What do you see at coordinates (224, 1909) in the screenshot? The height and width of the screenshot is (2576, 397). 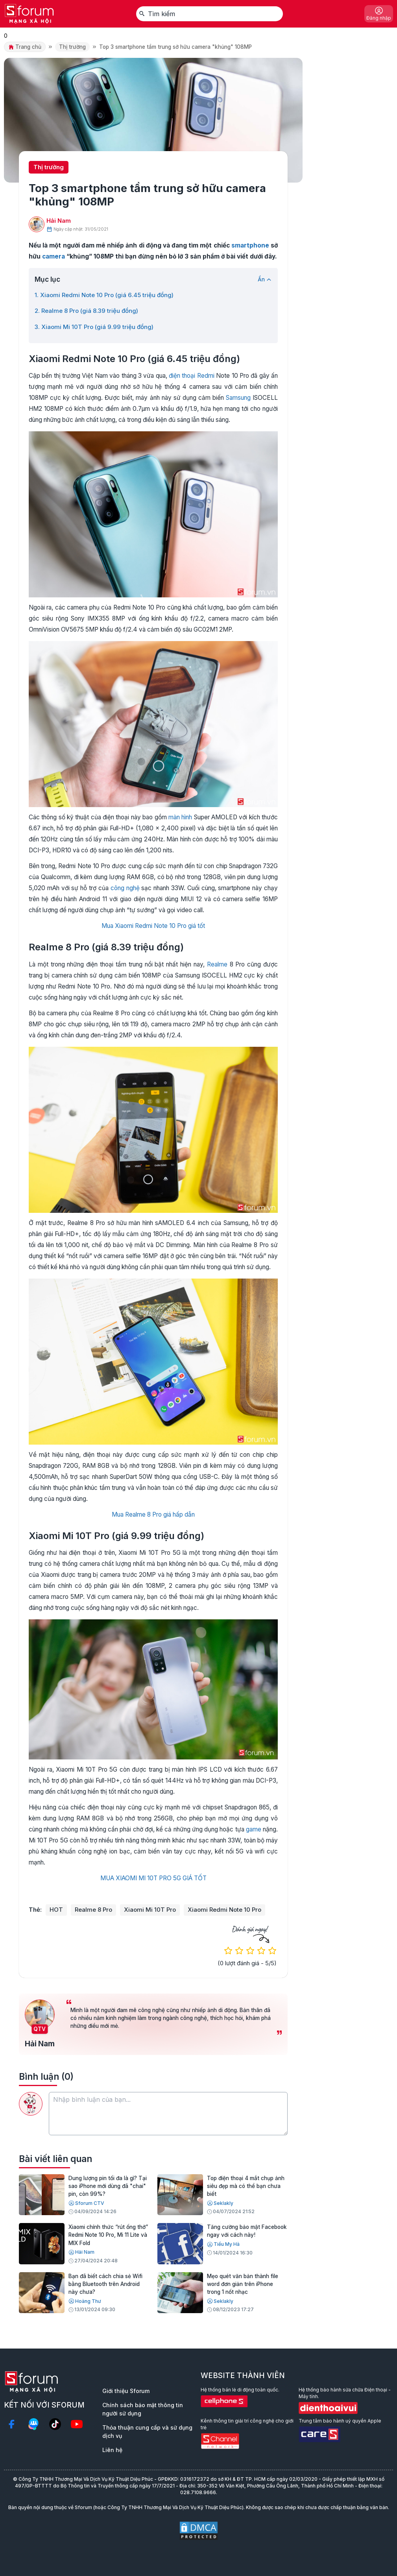 I see `Xiaomi Redmi Note 10 Pro` at bounding box center [224, 1909].